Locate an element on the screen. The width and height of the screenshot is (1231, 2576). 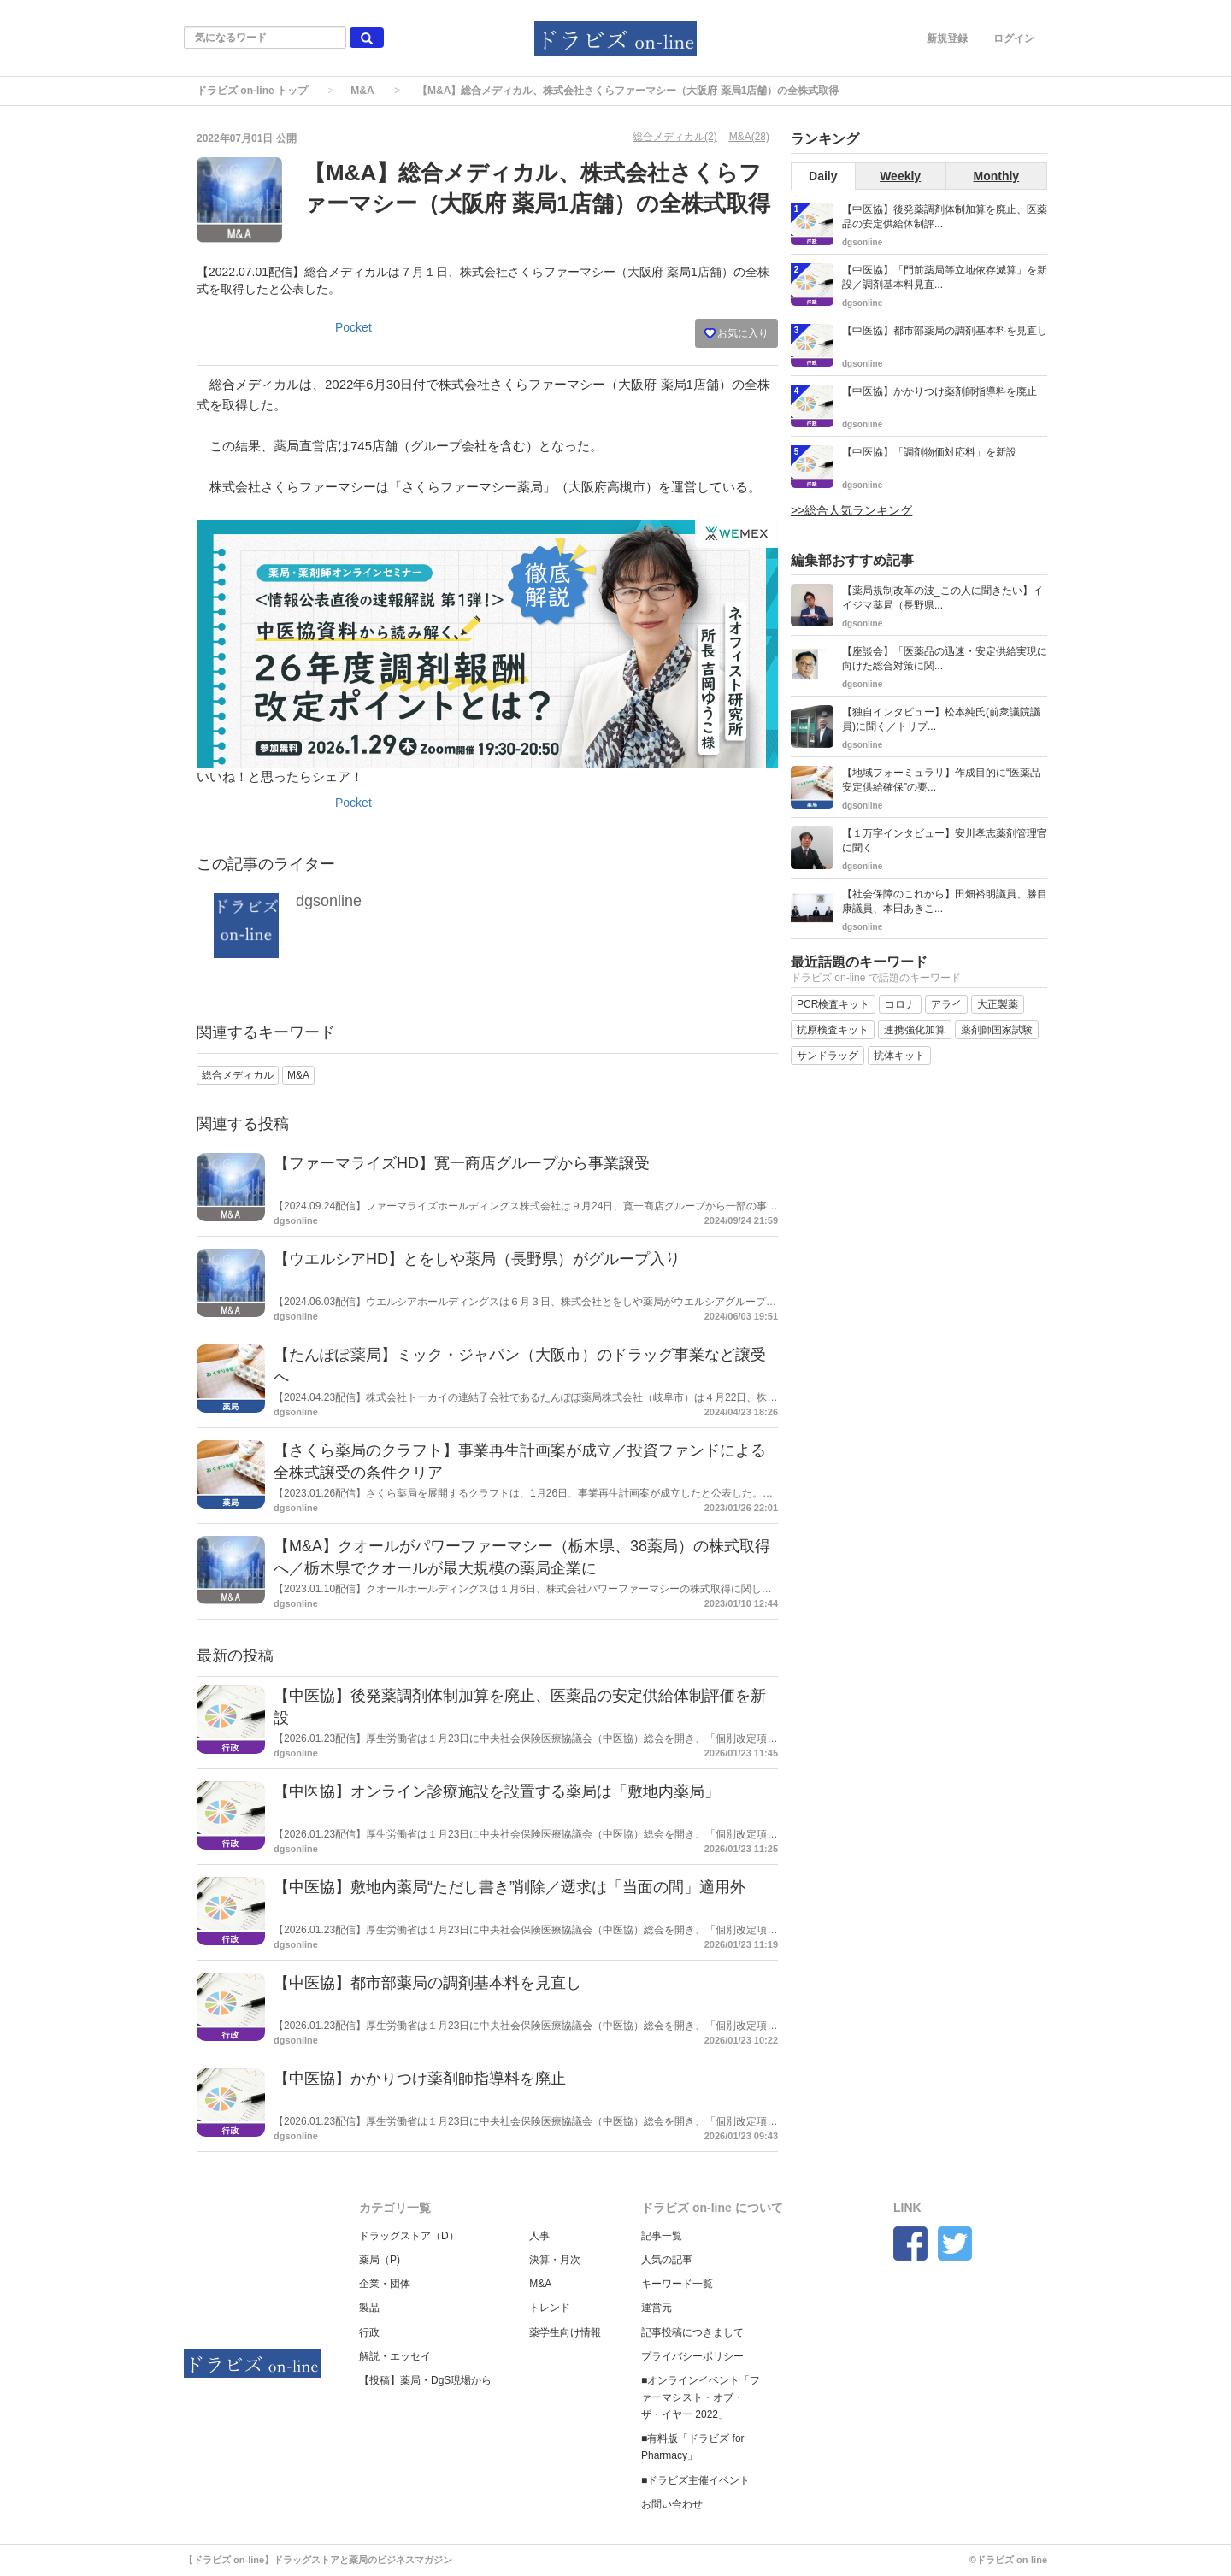
Weekly is located at coordinates (900, 176).